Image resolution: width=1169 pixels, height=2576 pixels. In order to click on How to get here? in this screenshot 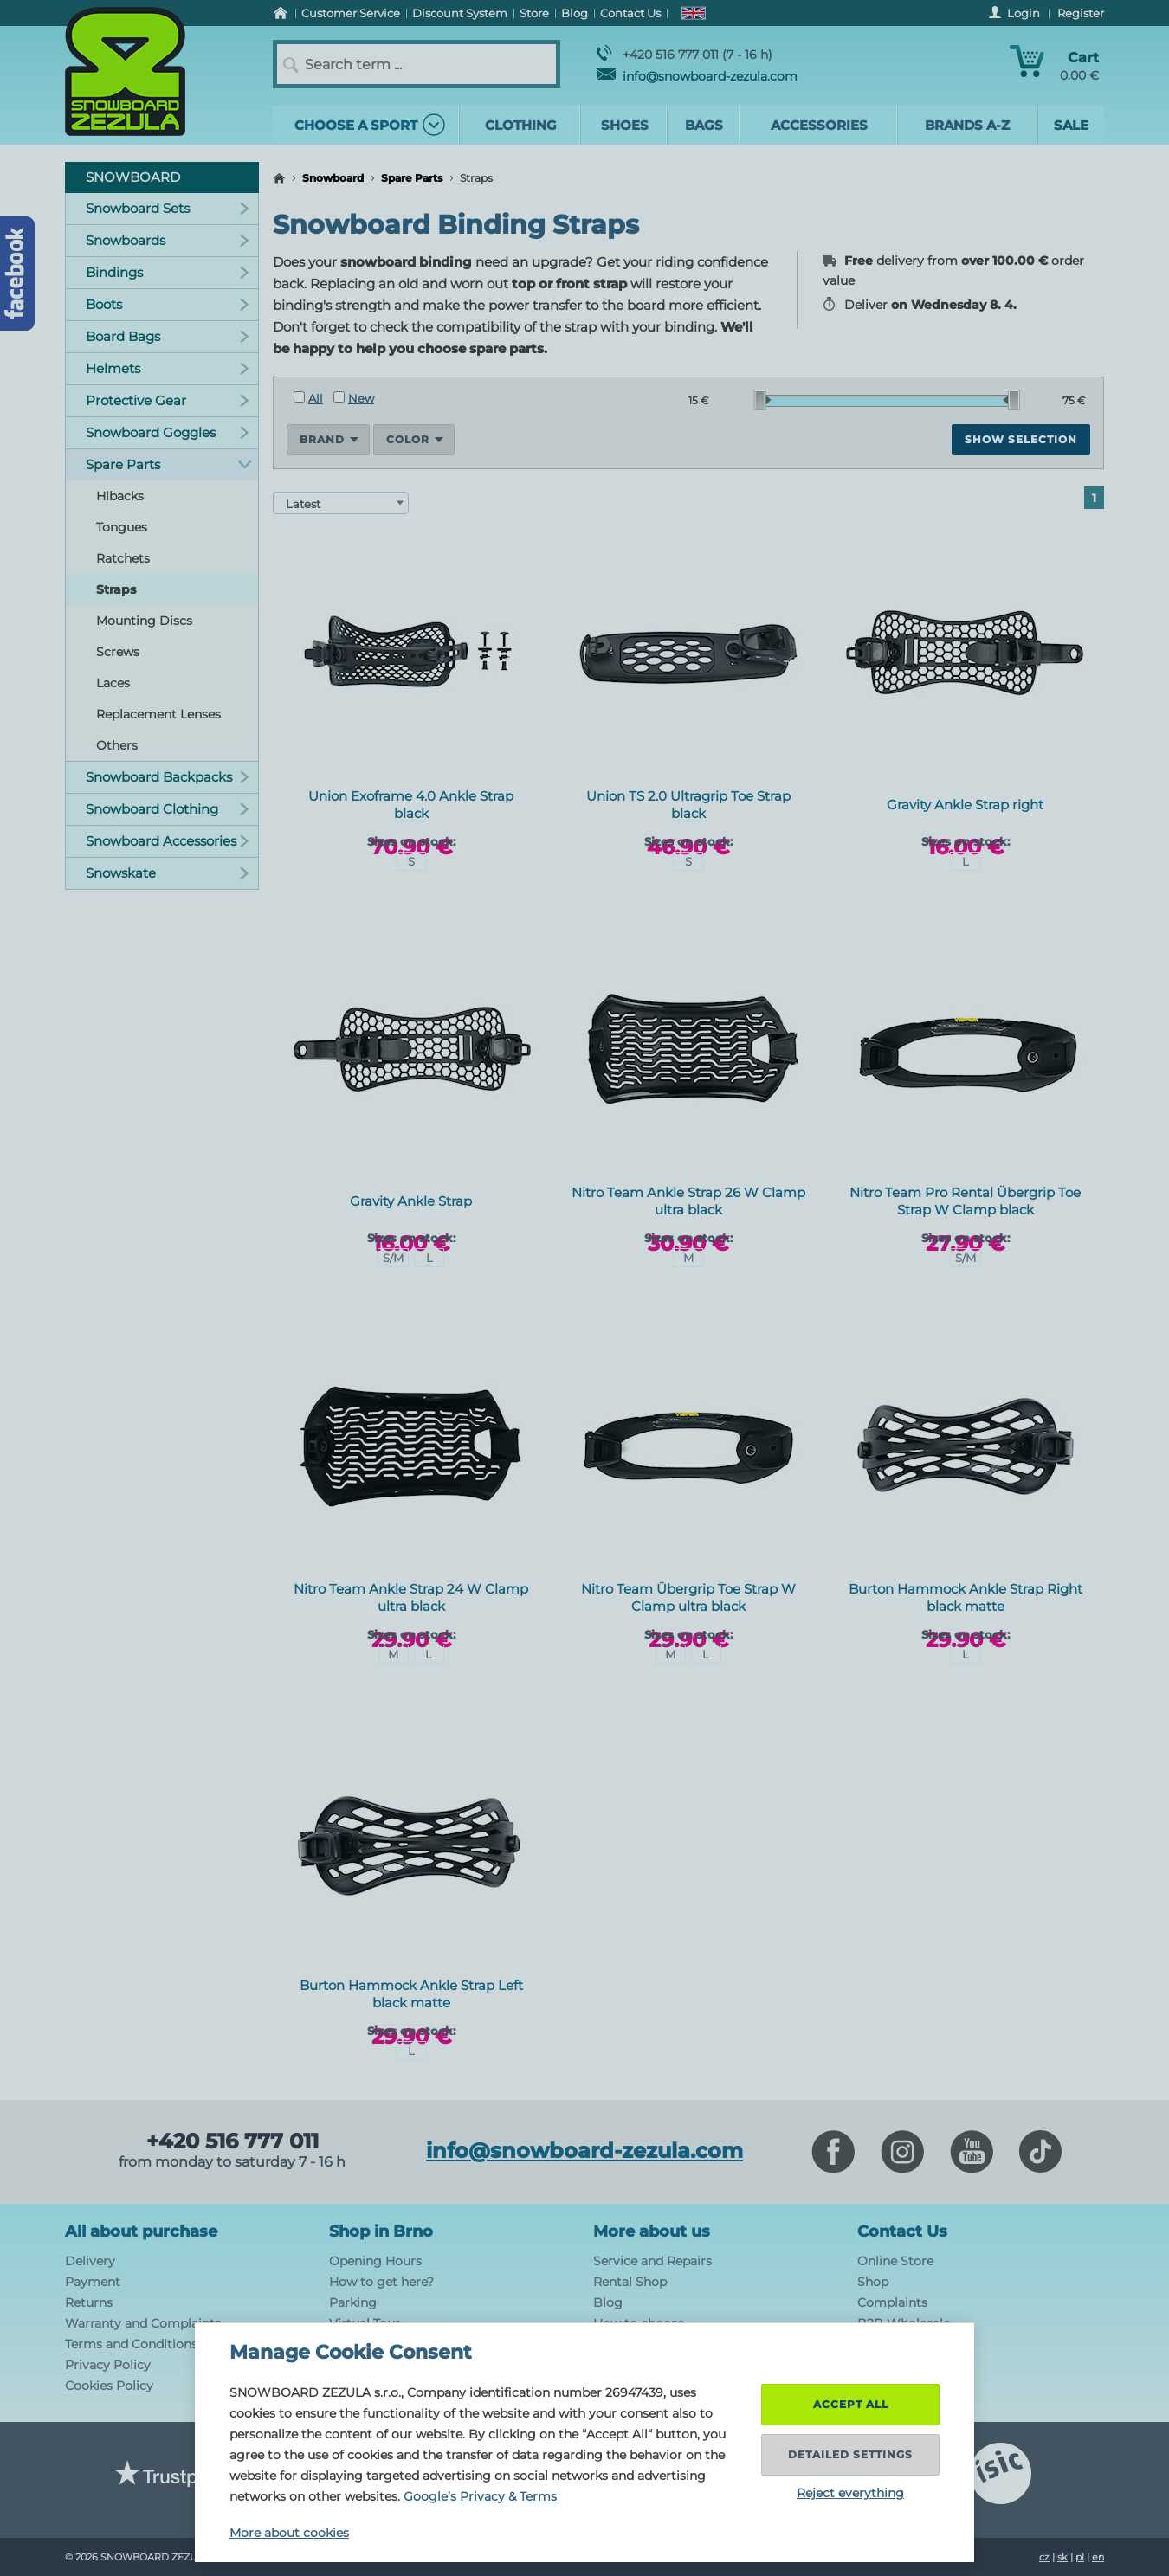, I will do `click(381, 2281)`.